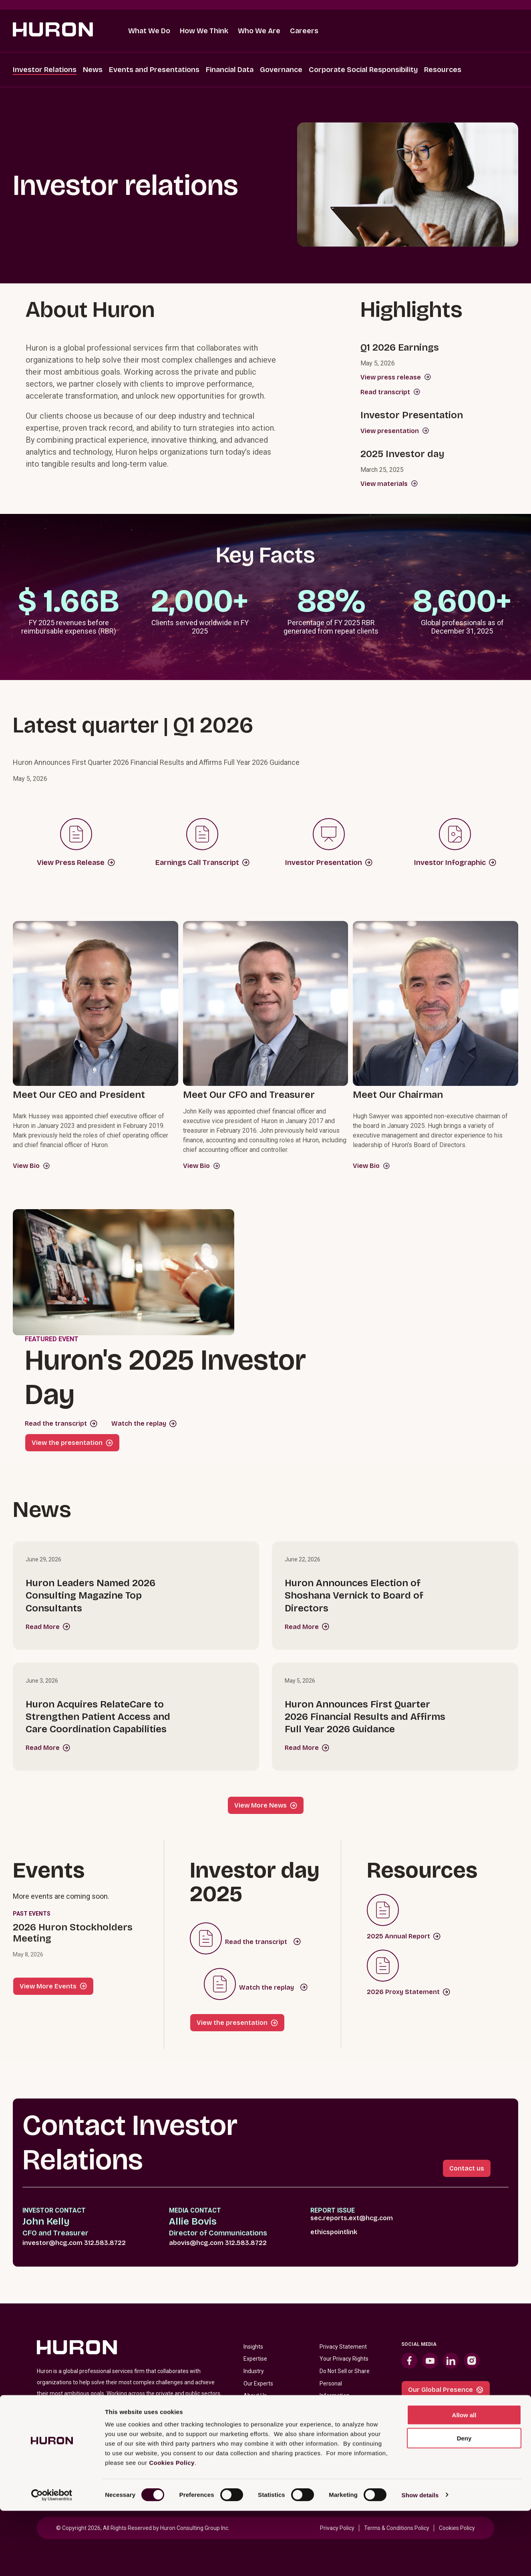 This screenshot has height=2576, width=531. What do you see at coordinates (466, 2168) in the screenshot?
I see `Contact us [Contact Investor Relations link]` at bounding box center [466, 2168].